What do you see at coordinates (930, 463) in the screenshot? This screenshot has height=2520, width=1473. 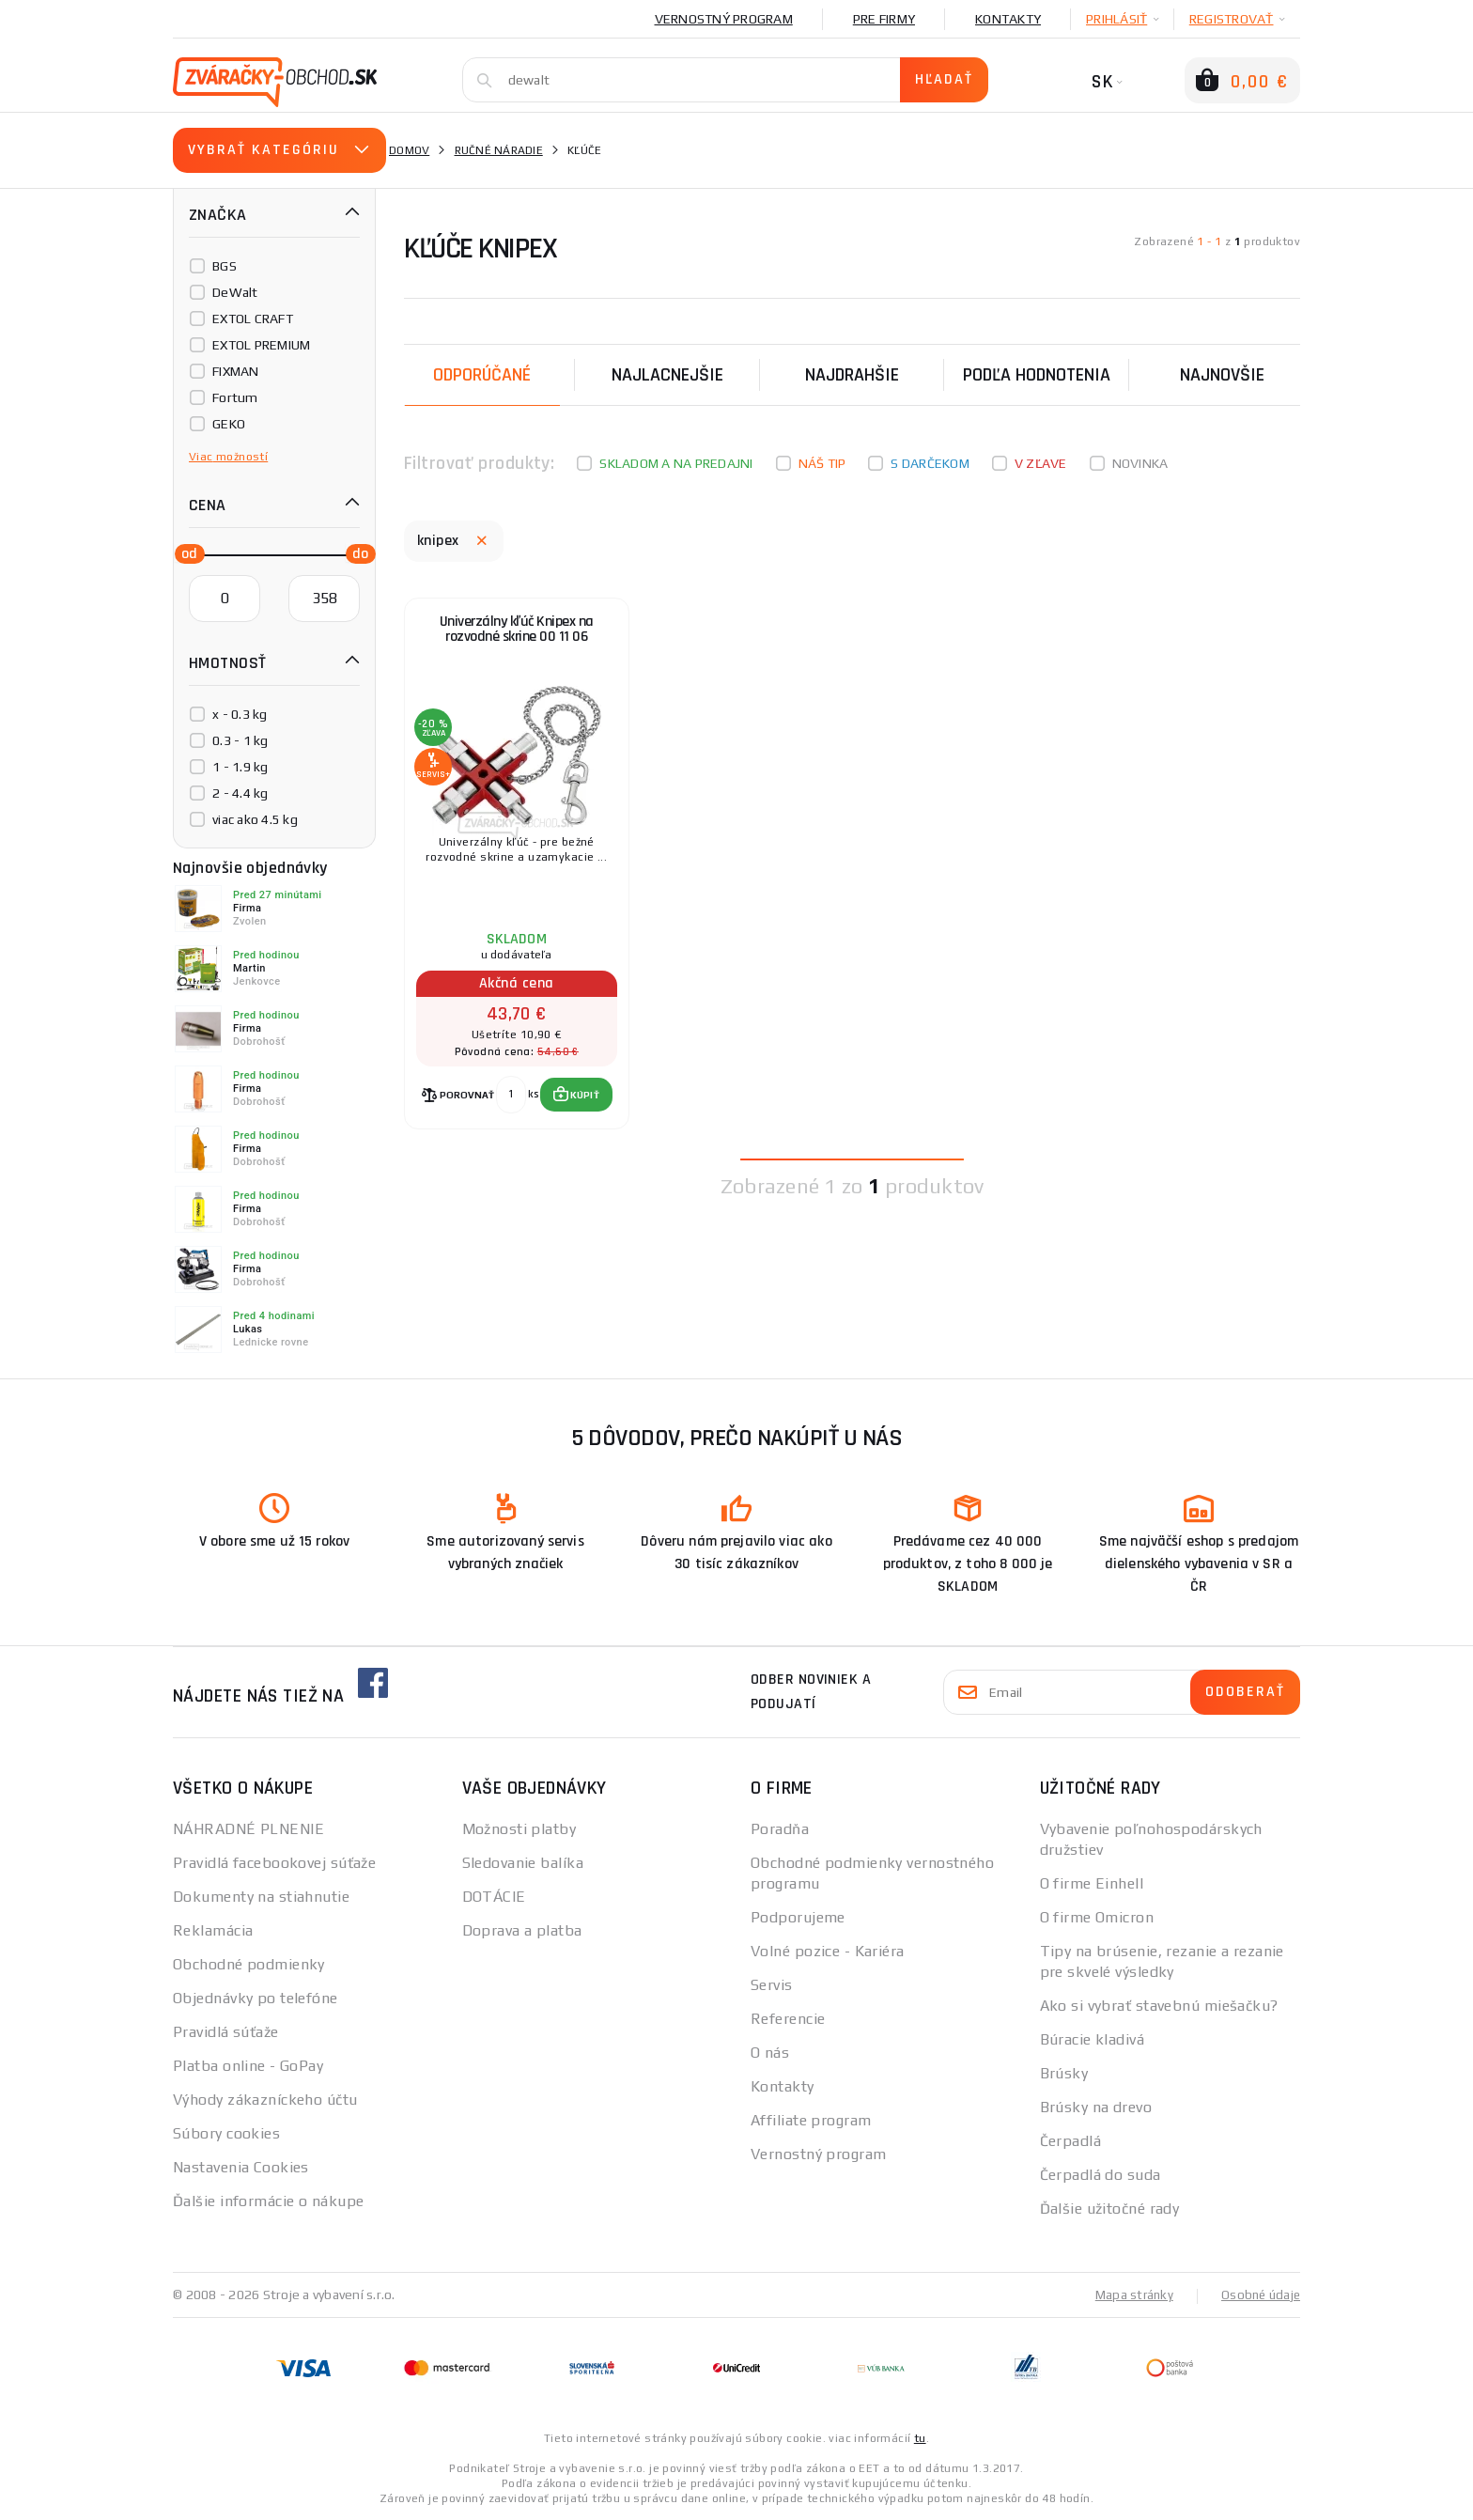 I see `S darčekom` at bounding box center [930, 463].